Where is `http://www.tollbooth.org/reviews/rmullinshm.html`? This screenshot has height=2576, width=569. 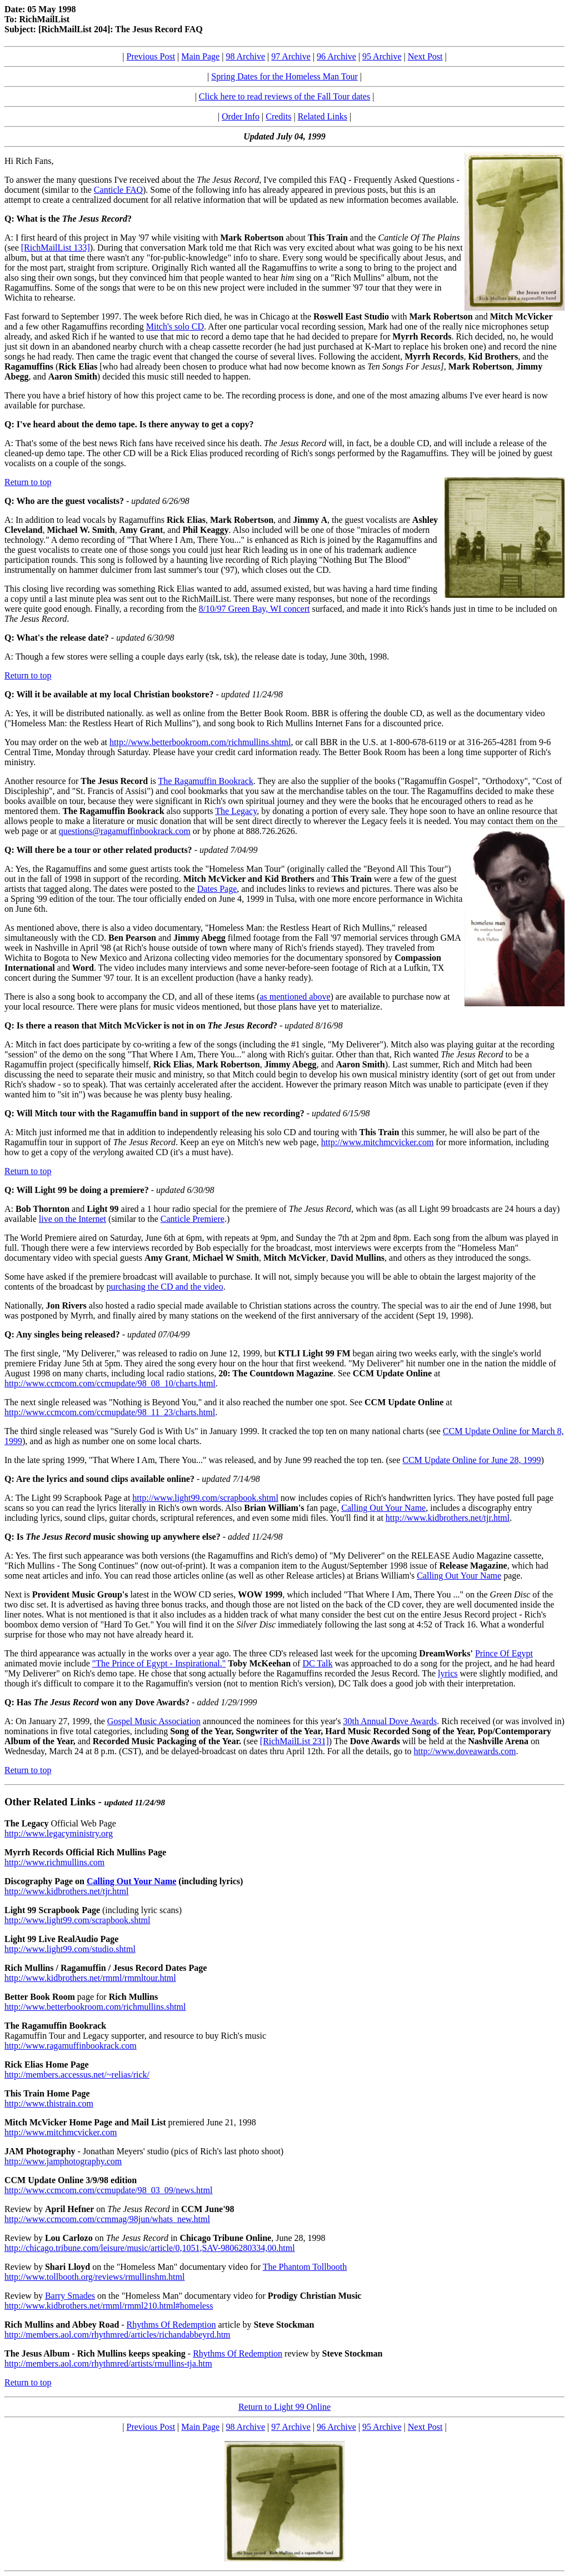
http://www.tollbooth.org/reviews/rmullinshm.html is located at coordinates (94, 2277).